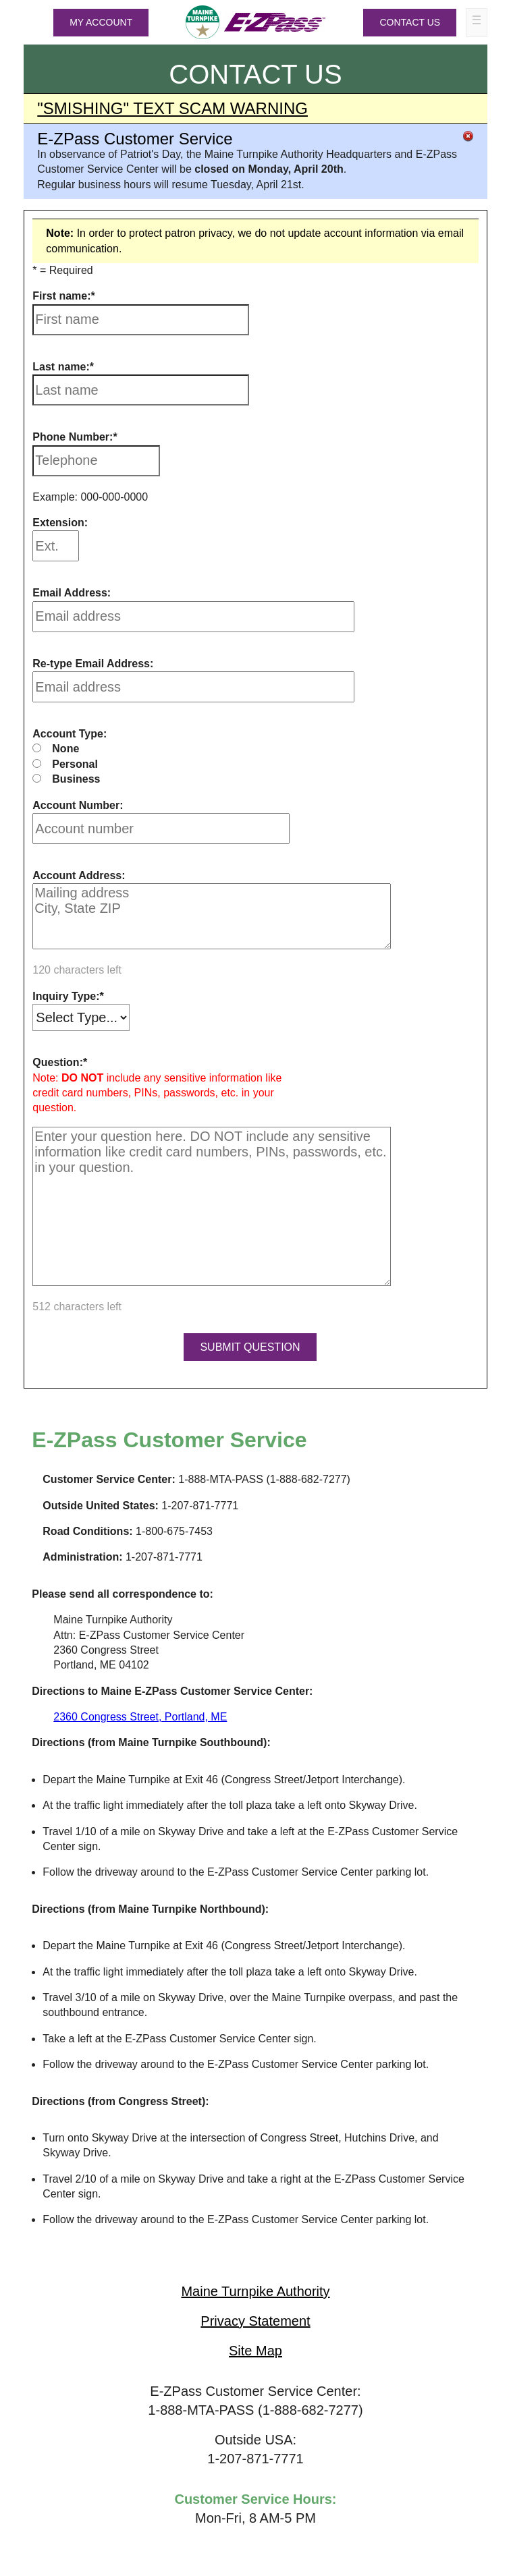 Image resolution: width=511 pixels, height=2576 pixels. I want to click on Last name:, so click(60, 366).